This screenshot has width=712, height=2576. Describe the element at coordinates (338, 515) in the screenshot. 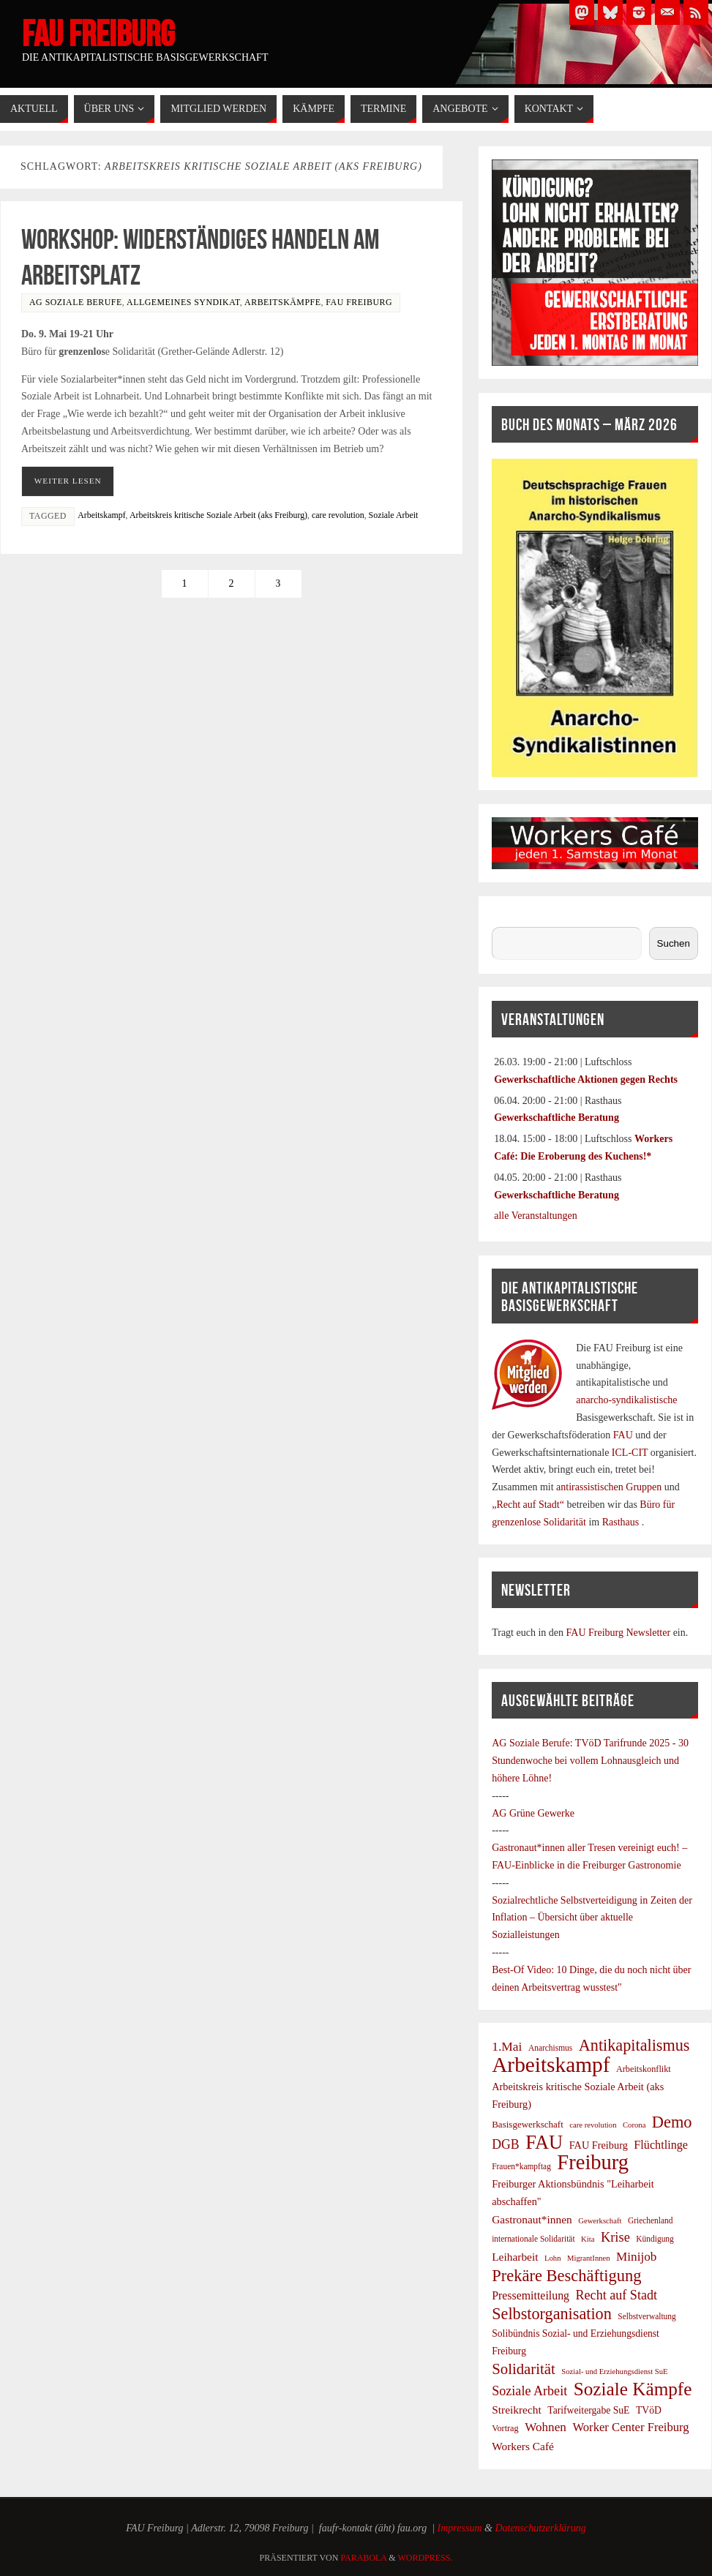

I see `care revolution` at that location.